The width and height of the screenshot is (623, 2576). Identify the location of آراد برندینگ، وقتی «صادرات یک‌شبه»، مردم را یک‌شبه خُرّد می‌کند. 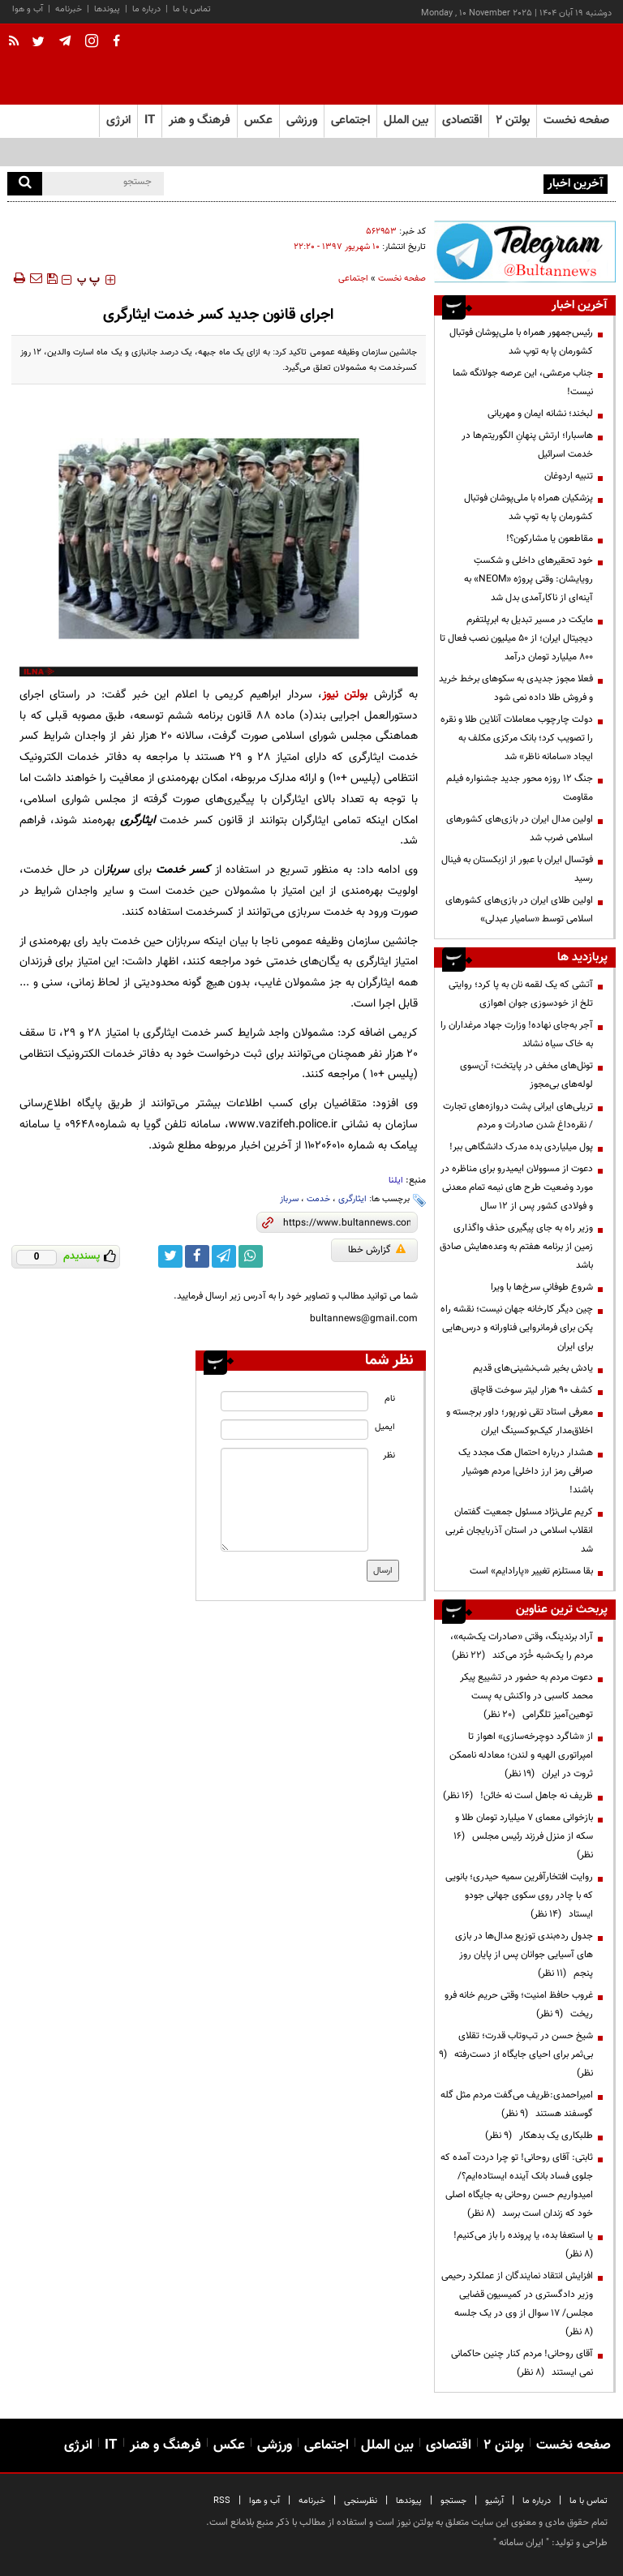
(521, 1646).